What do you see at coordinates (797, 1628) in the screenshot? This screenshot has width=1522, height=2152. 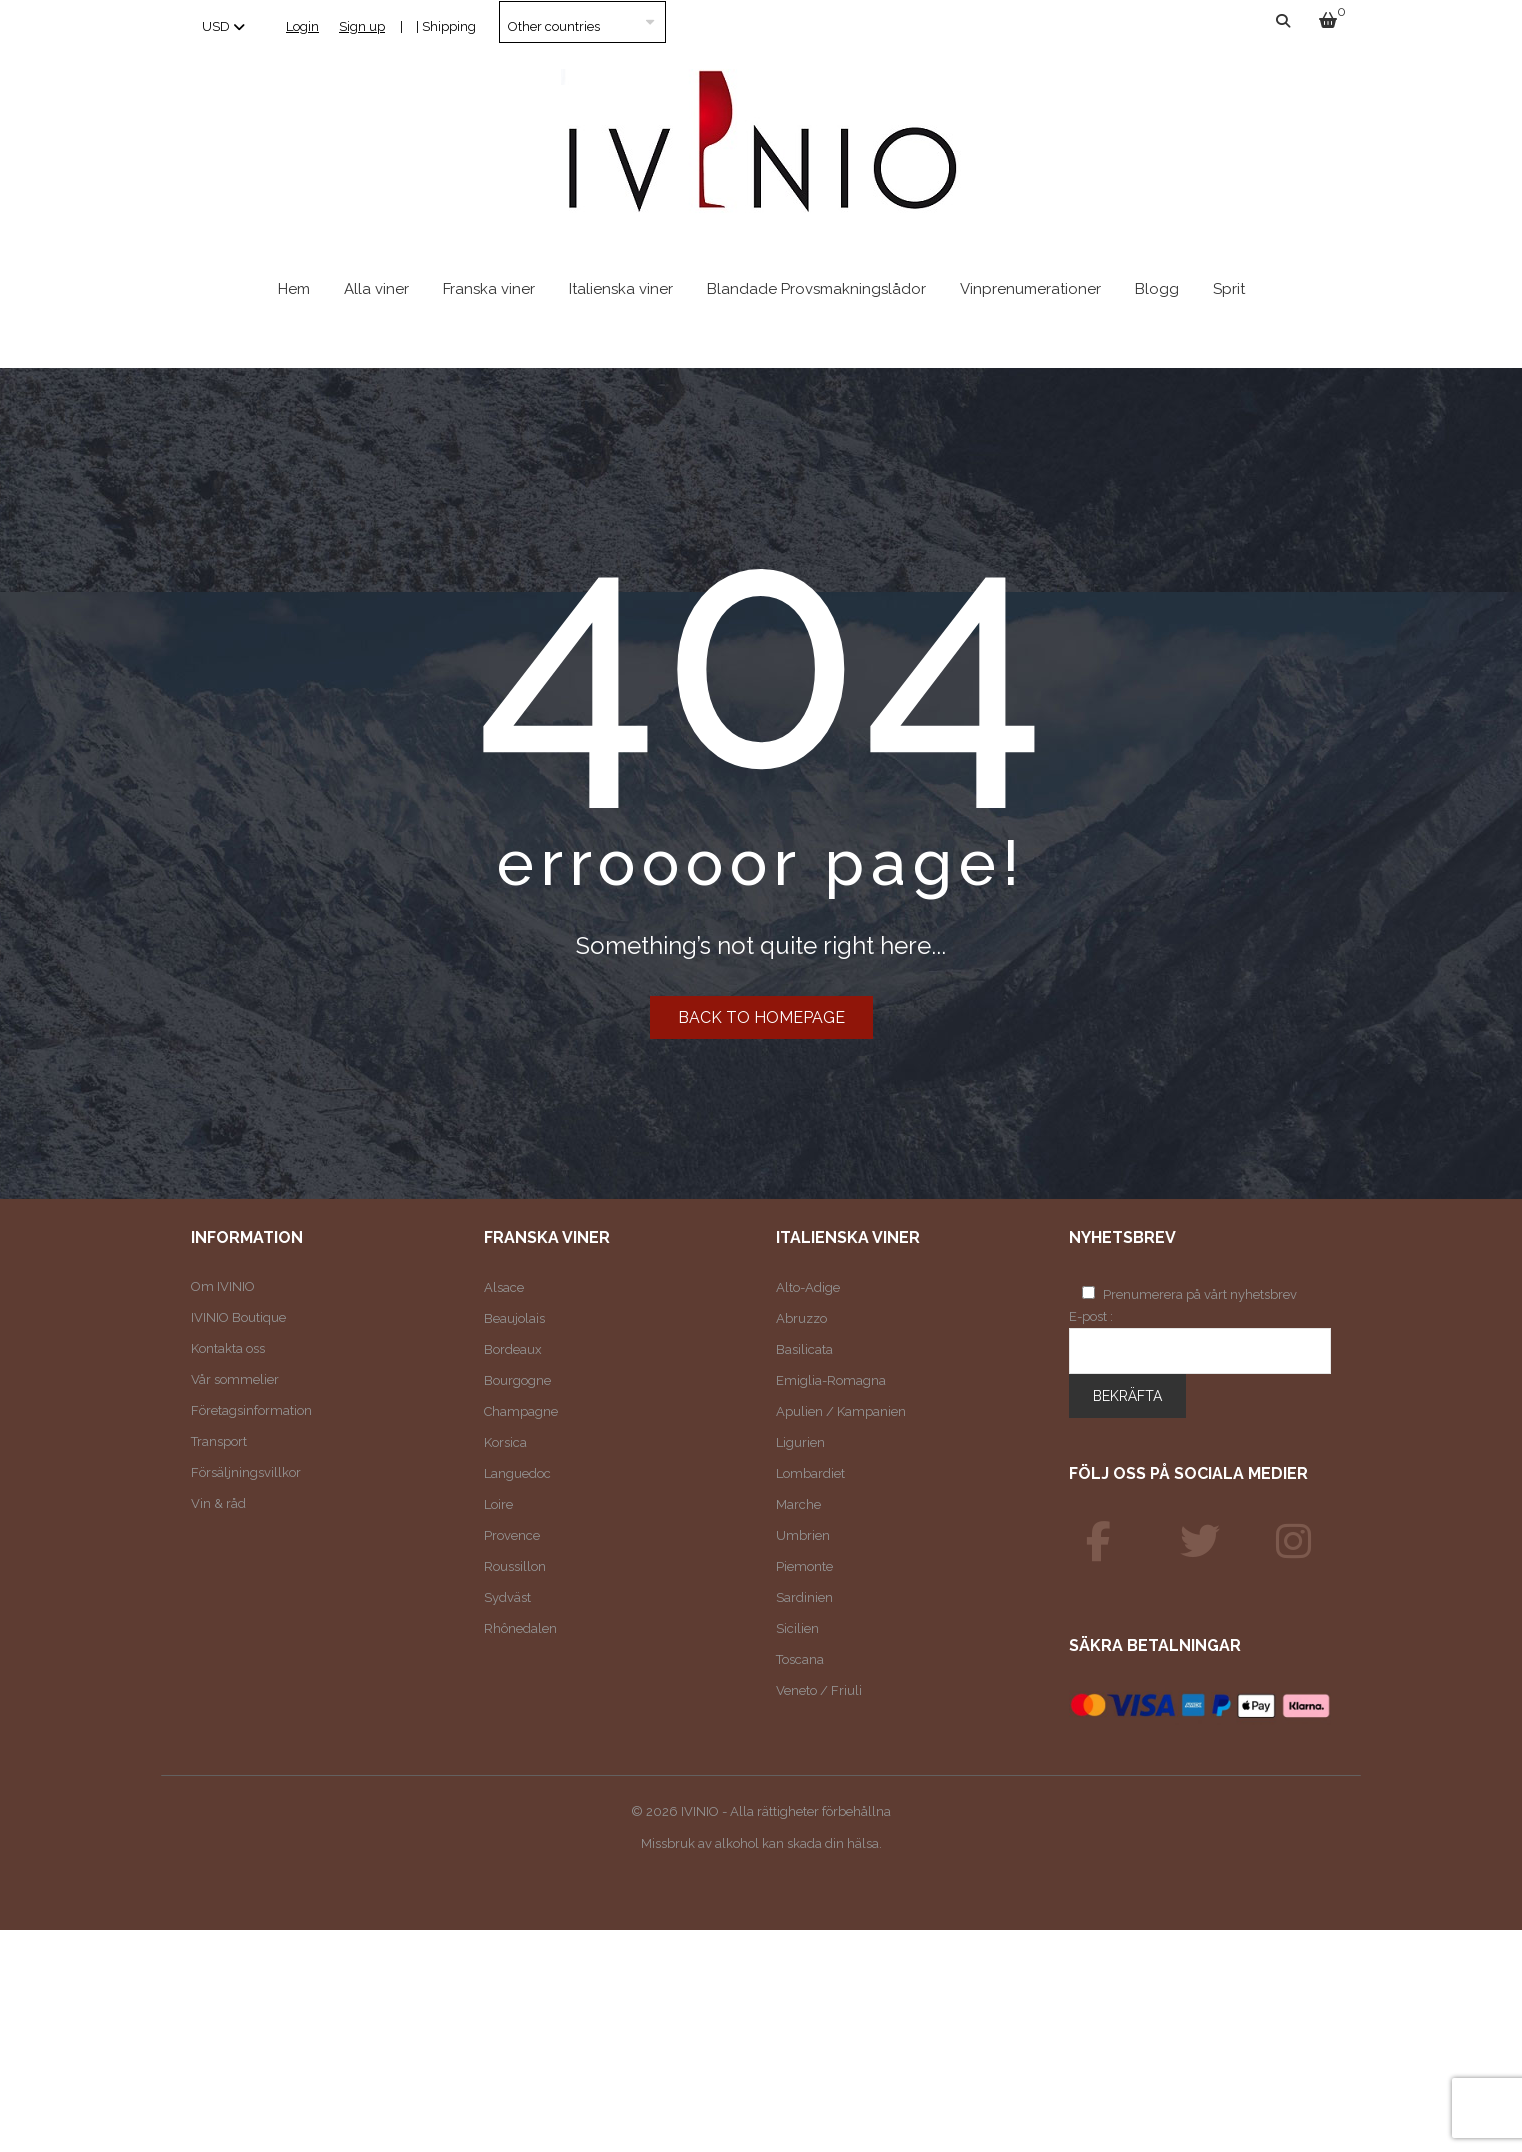 I see `Sicilien` at bounding box center [797, 1628].